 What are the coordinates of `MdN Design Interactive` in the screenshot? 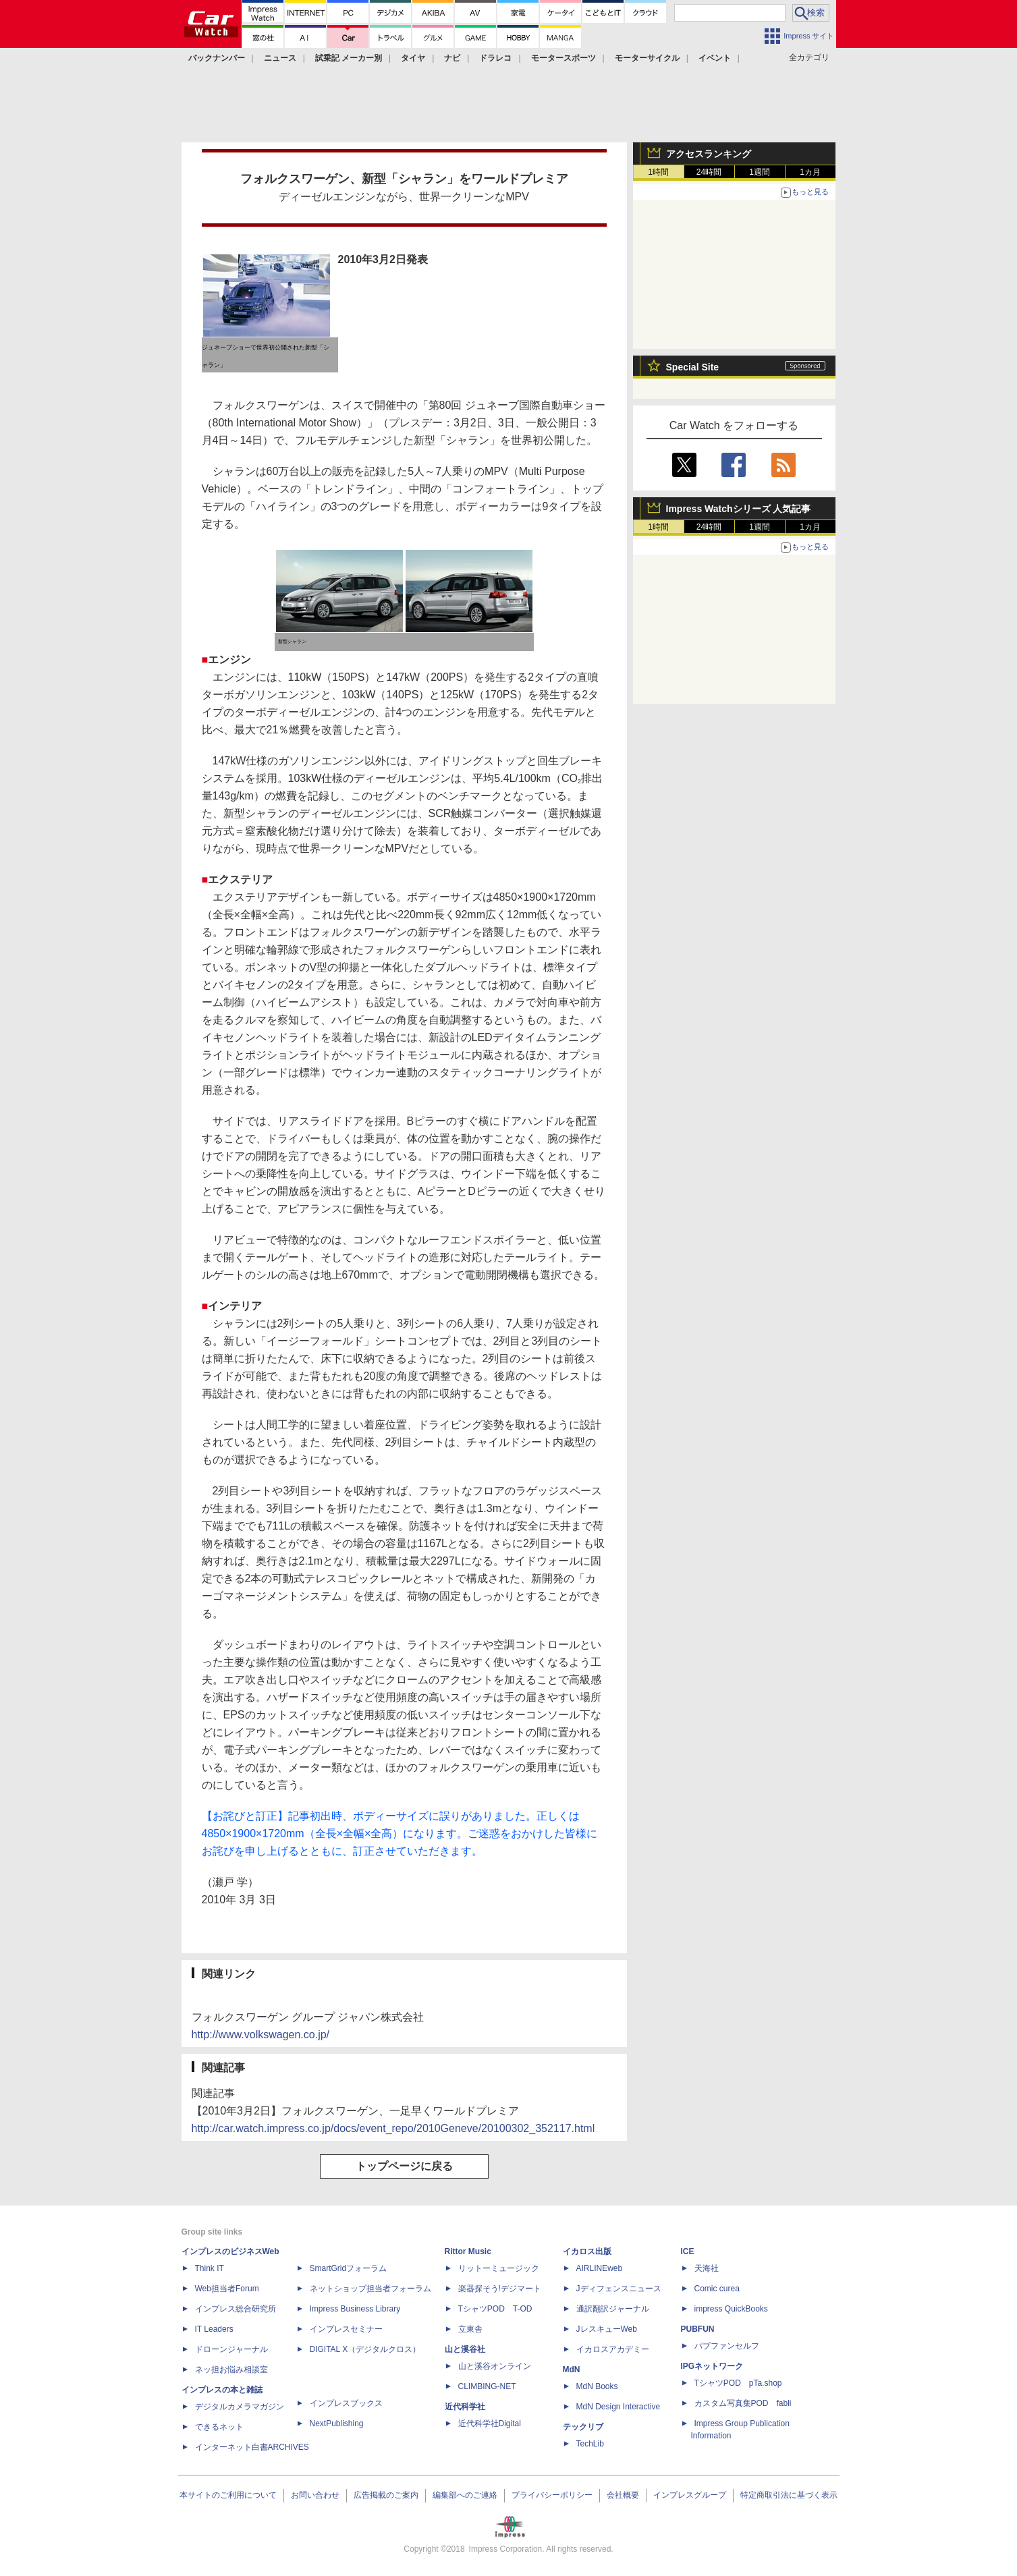 It's located at (618, 2406).